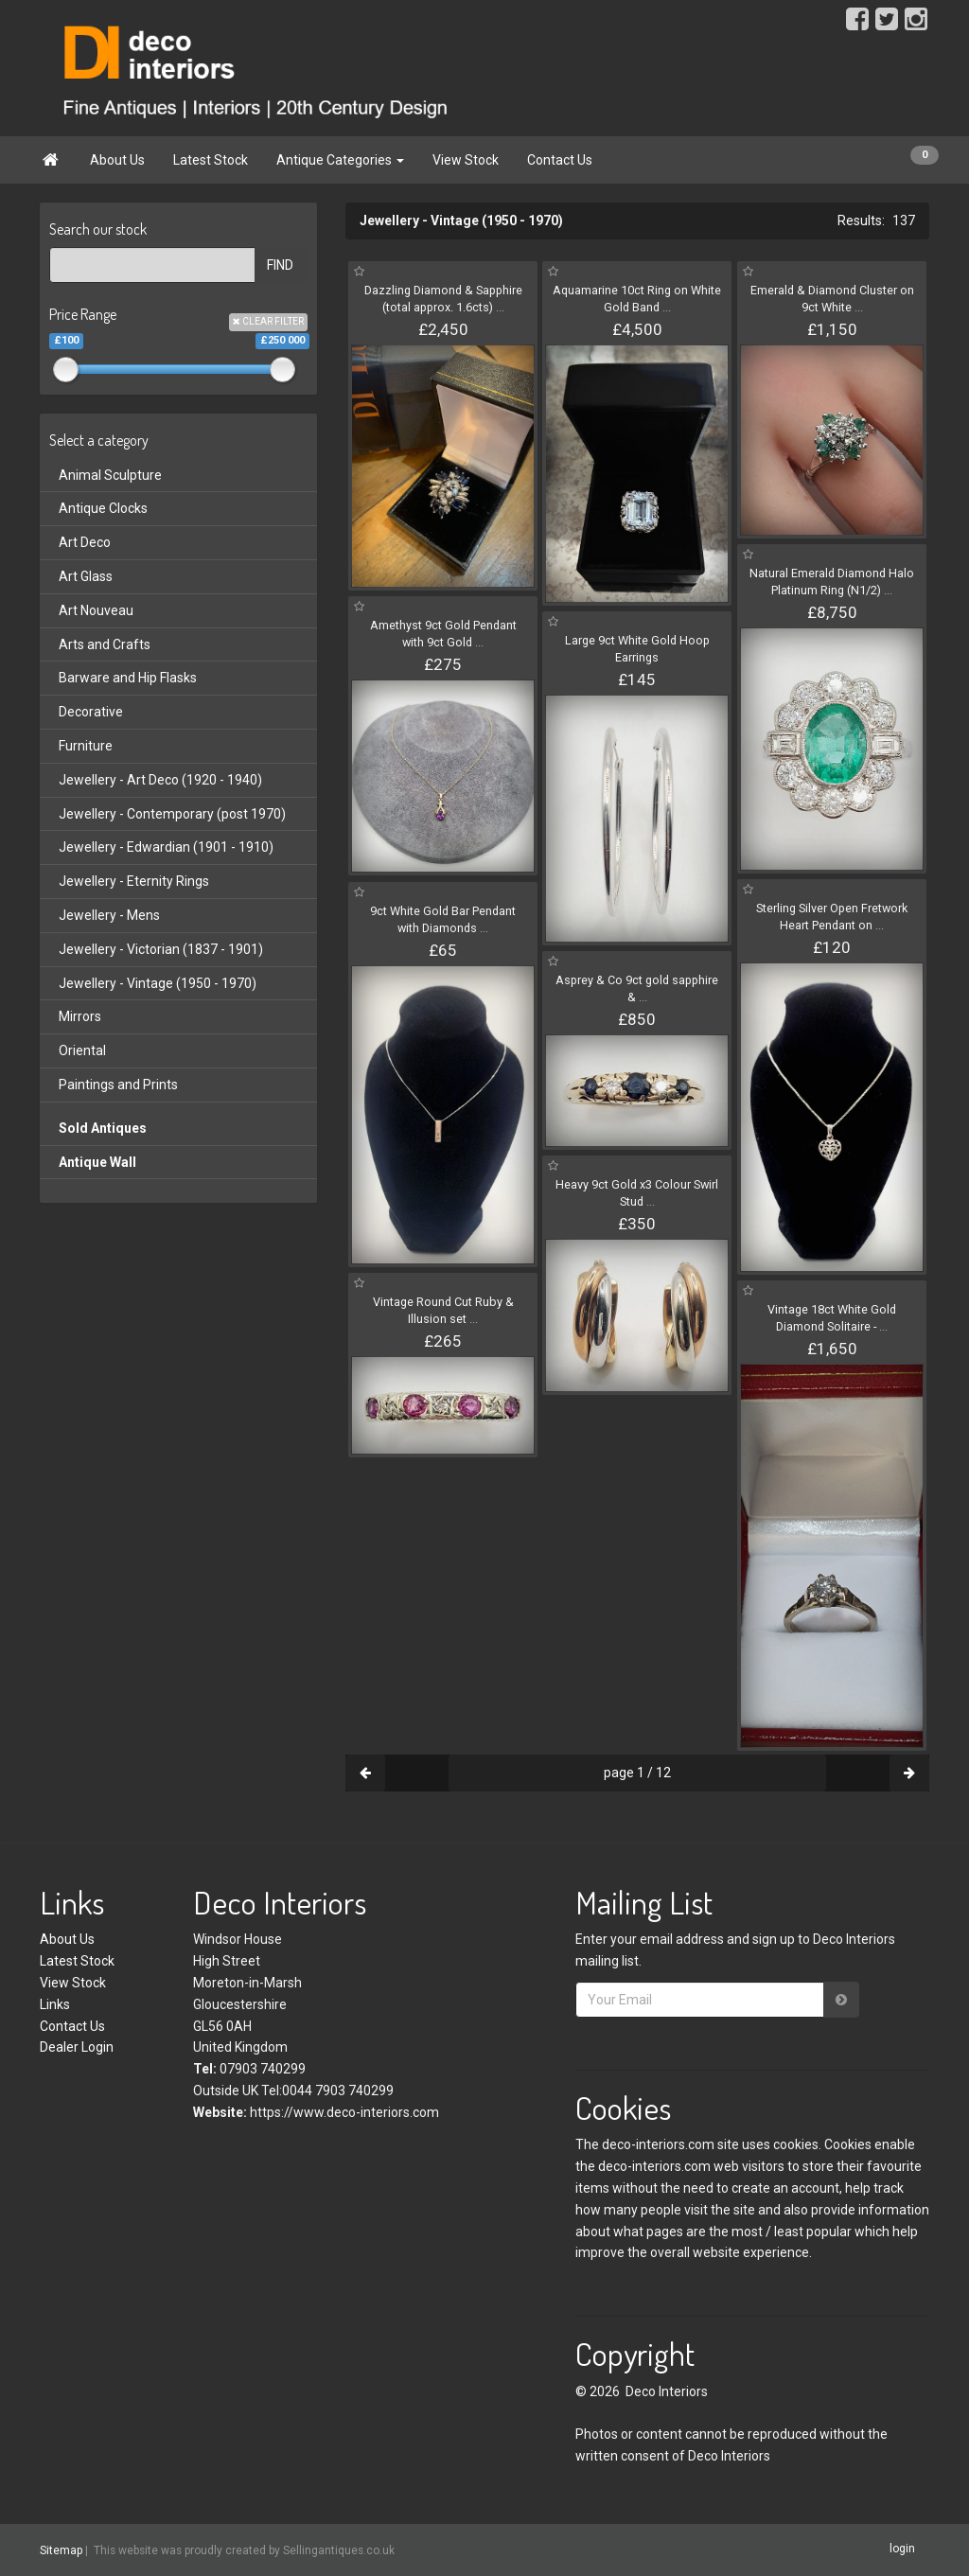  I want to click on Jewellery - Art Deco (1920 - 1940), so click(160, 779).